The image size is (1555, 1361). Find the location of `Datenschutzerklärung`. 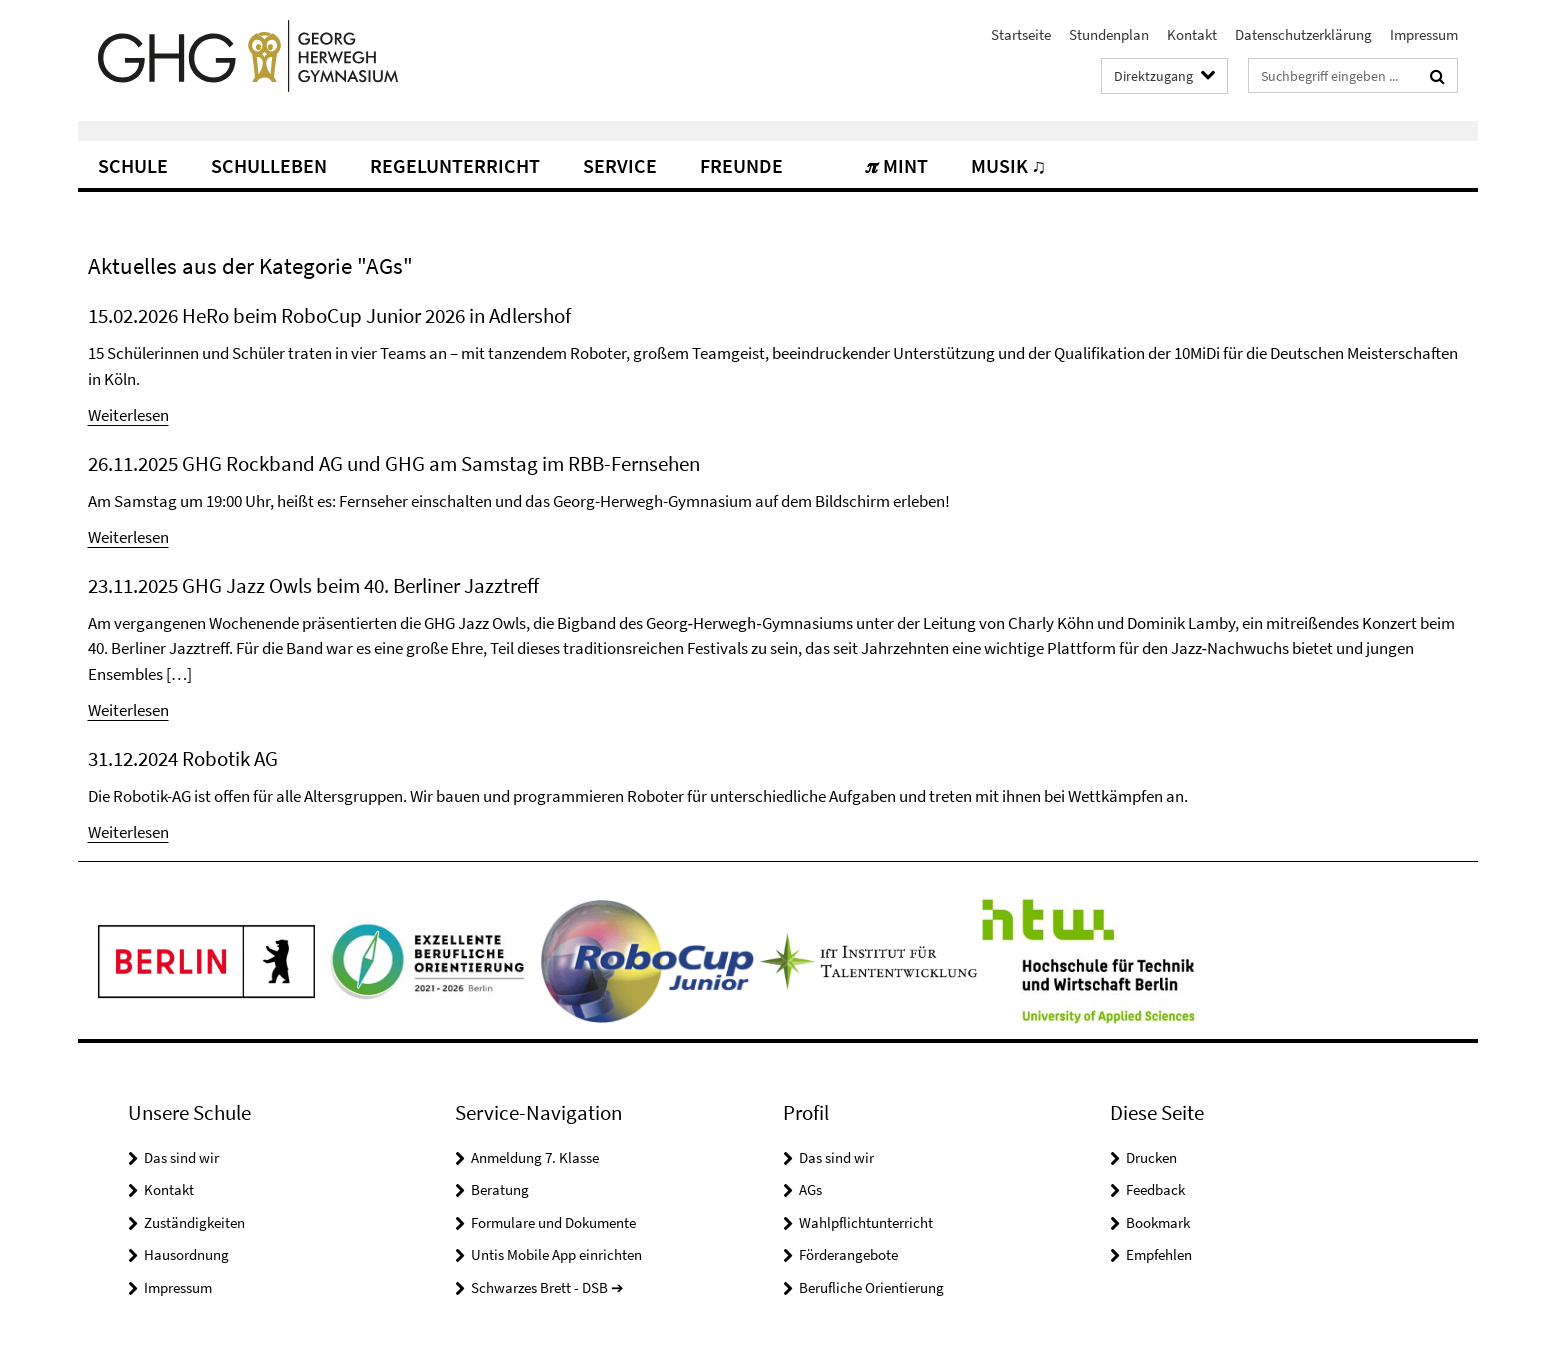

Datenschutzerklärung is located at coordinates (1303, 34).